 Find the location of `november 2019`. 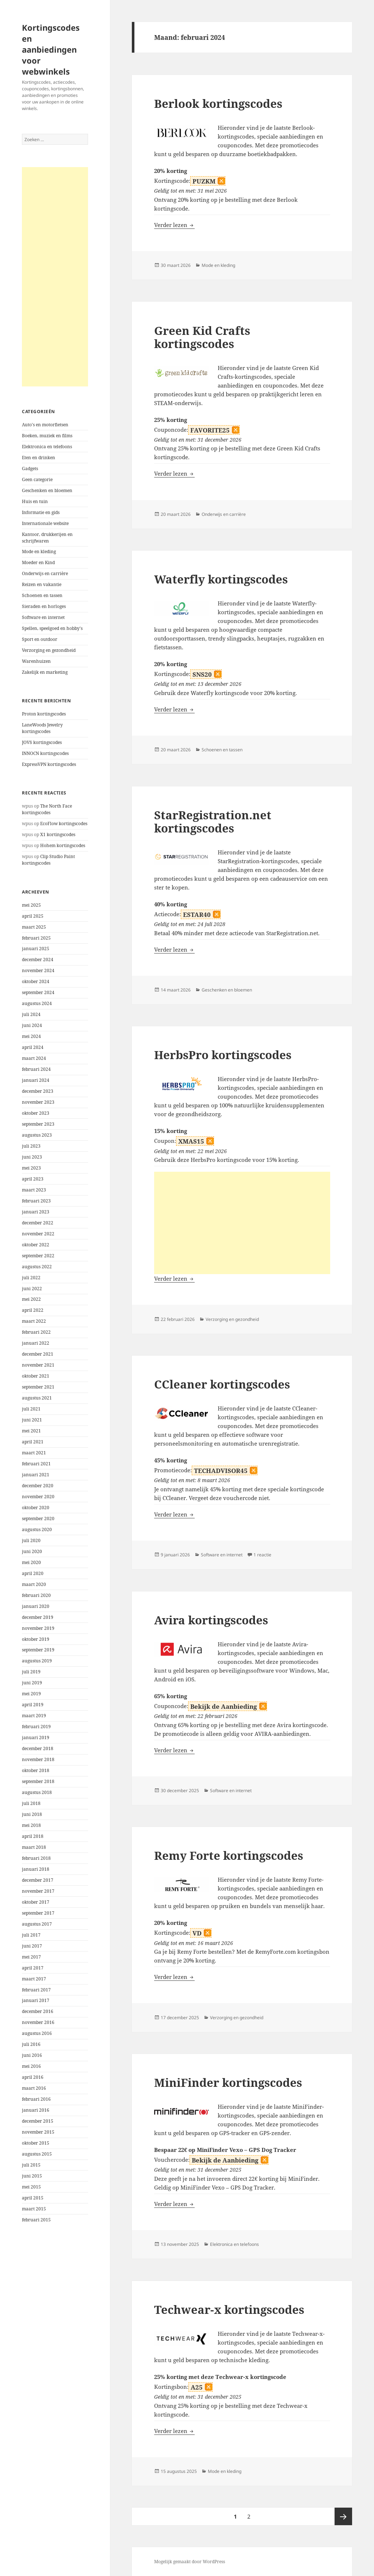

november 2019 is located at coordinates (38, 1628).